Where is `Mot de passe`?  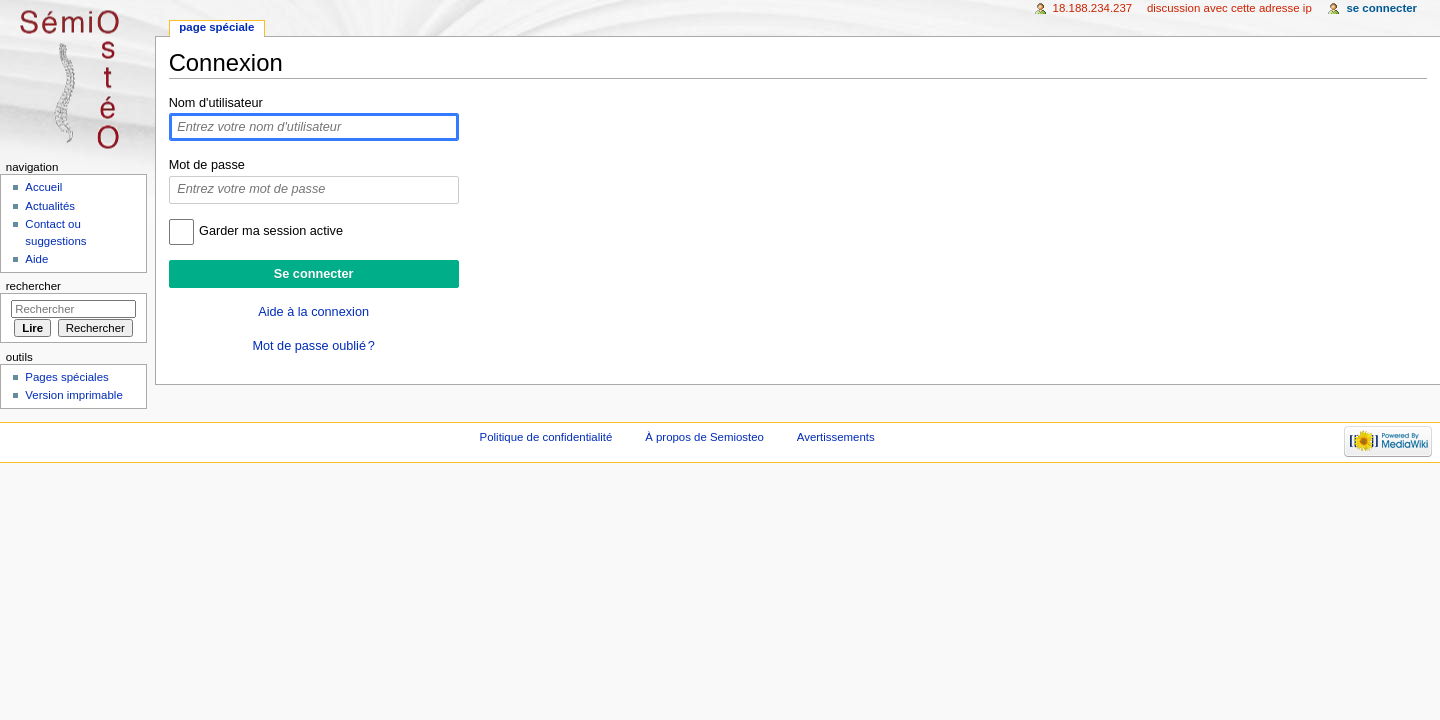
Mot de passe is located at coordinates (207, 165).